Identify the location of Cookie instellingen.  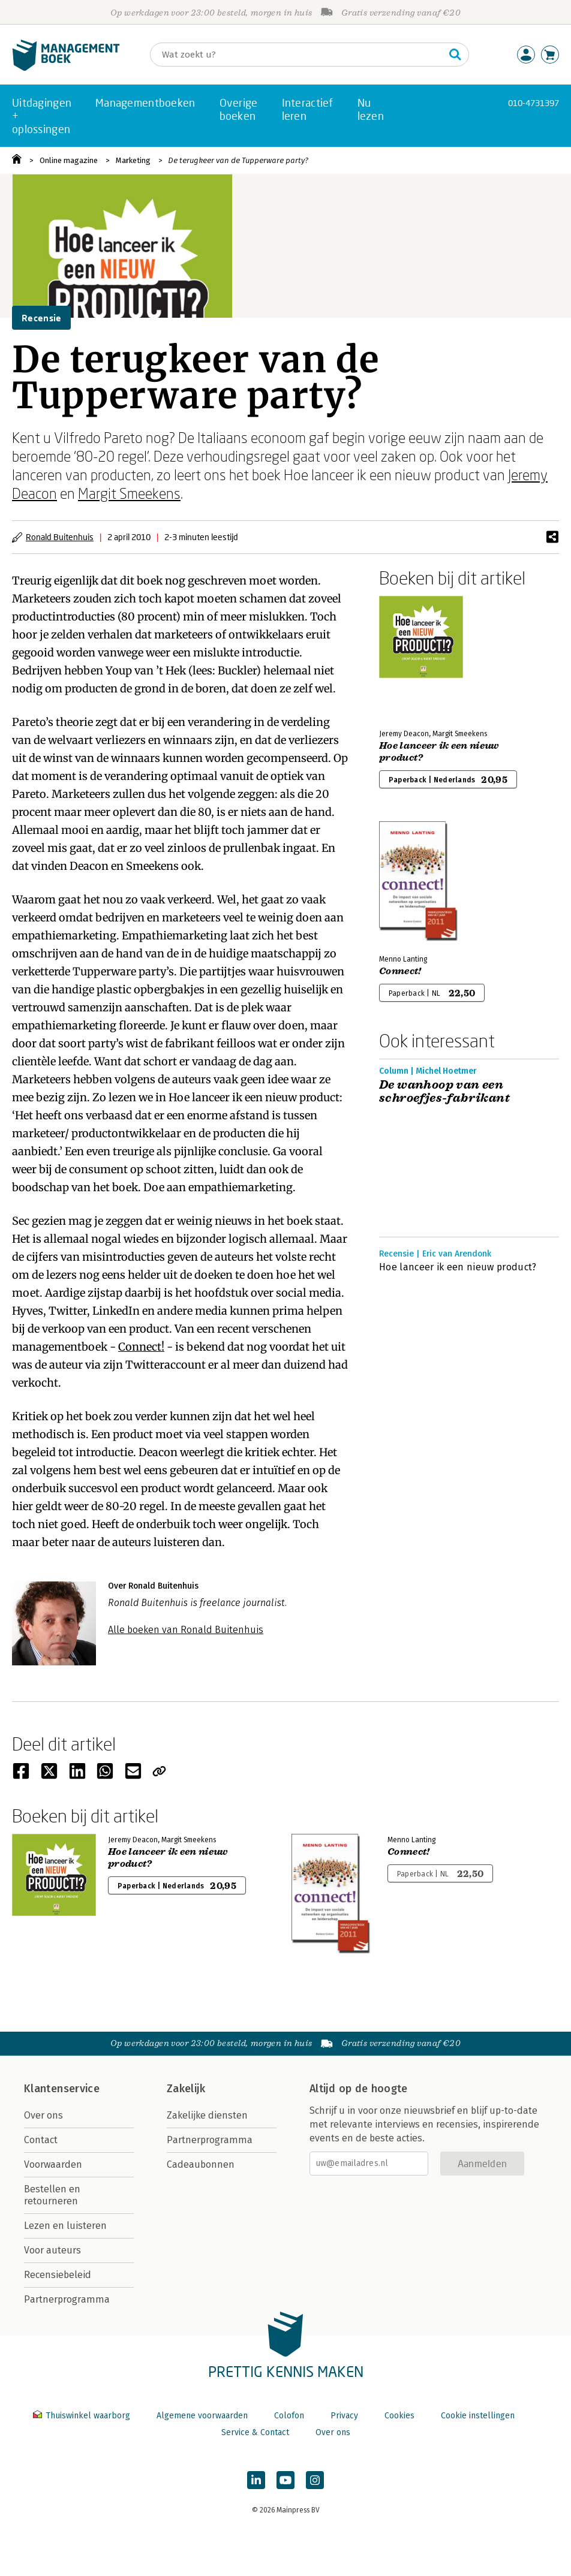
(478, 2416).